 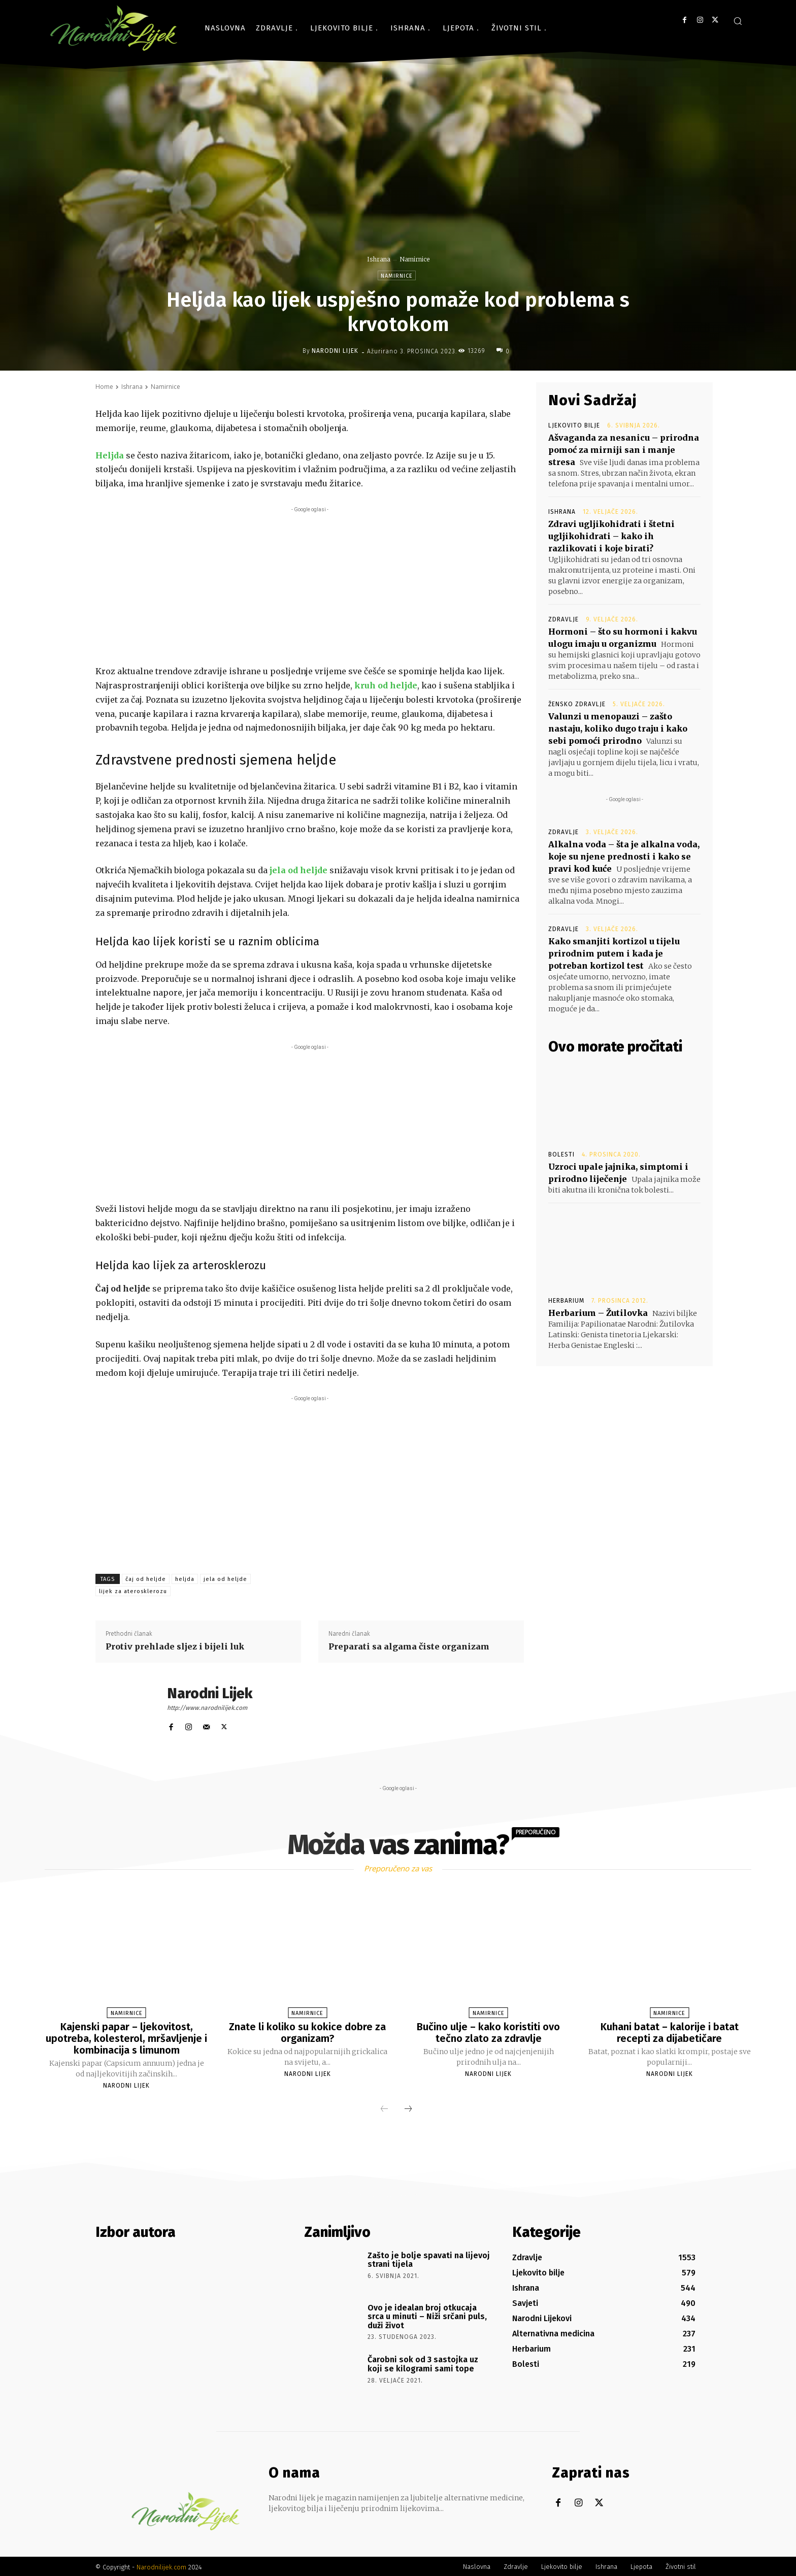 I want to click on Narodni Lijek, so click(x=335, y=351).